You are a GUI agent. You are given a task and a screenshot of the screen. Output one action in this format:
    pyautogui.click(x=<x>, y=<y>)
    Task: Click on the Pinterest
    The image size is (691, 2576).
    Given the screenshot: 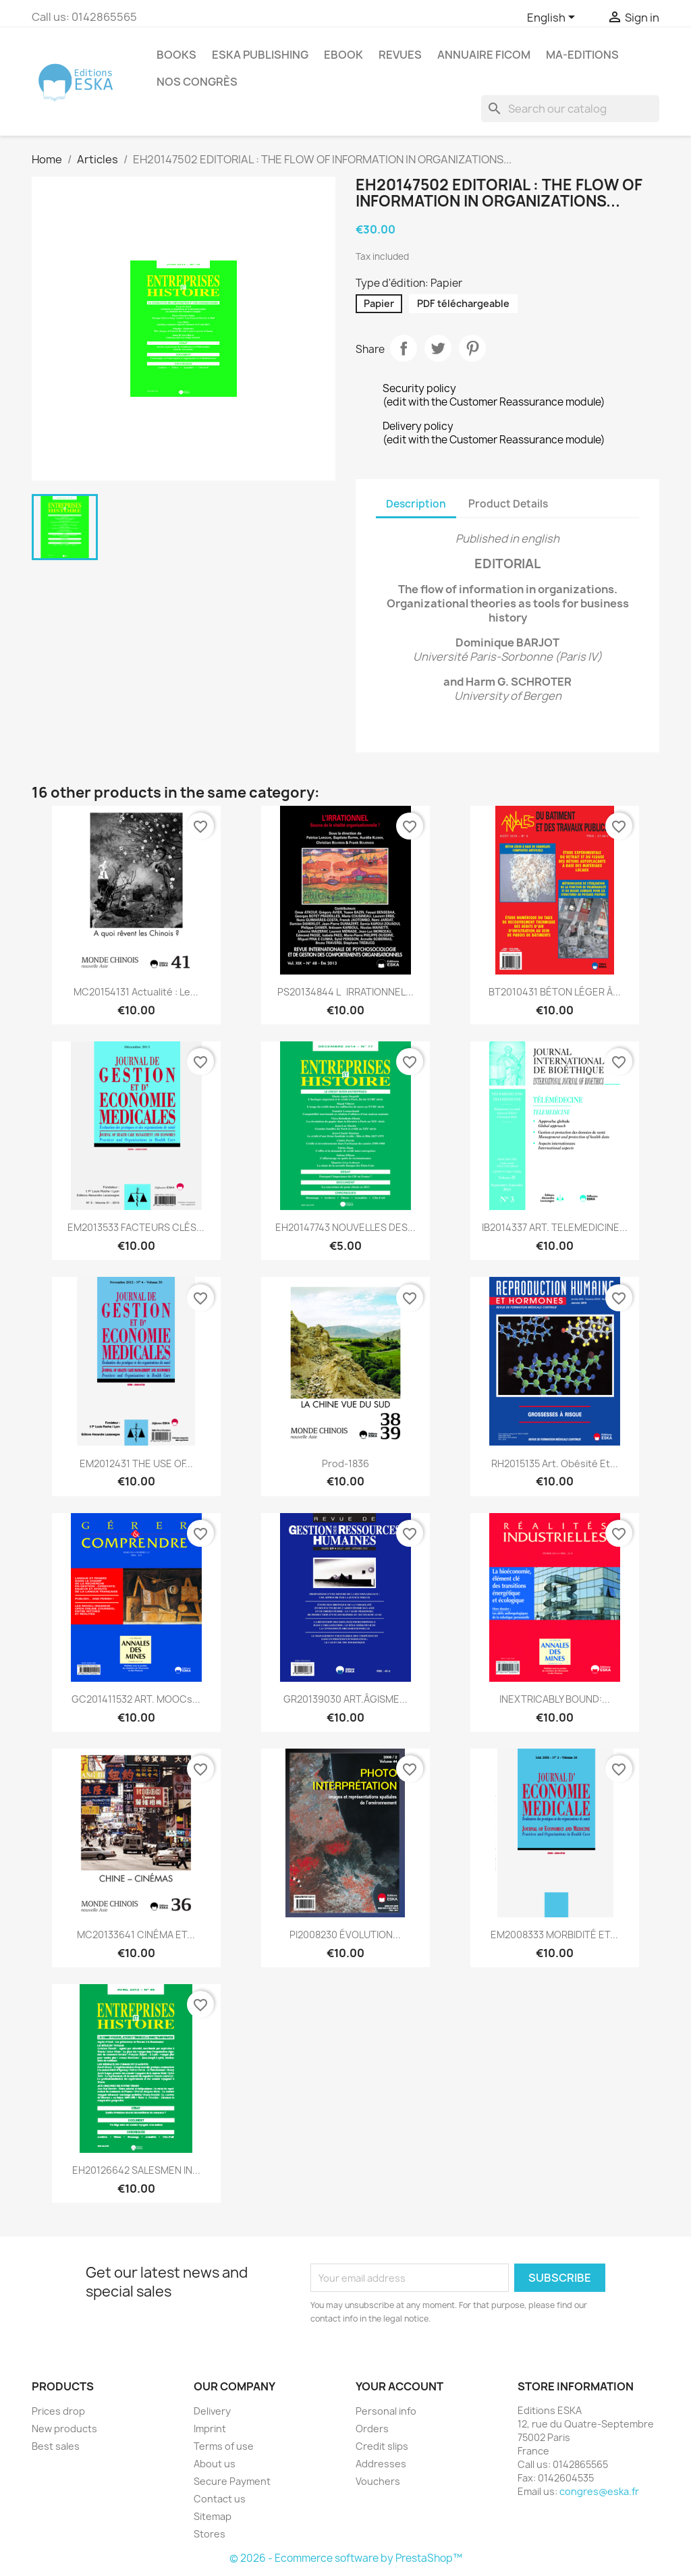 What is the action you would take?
    pyautogui.click(x=472, y=348)
    